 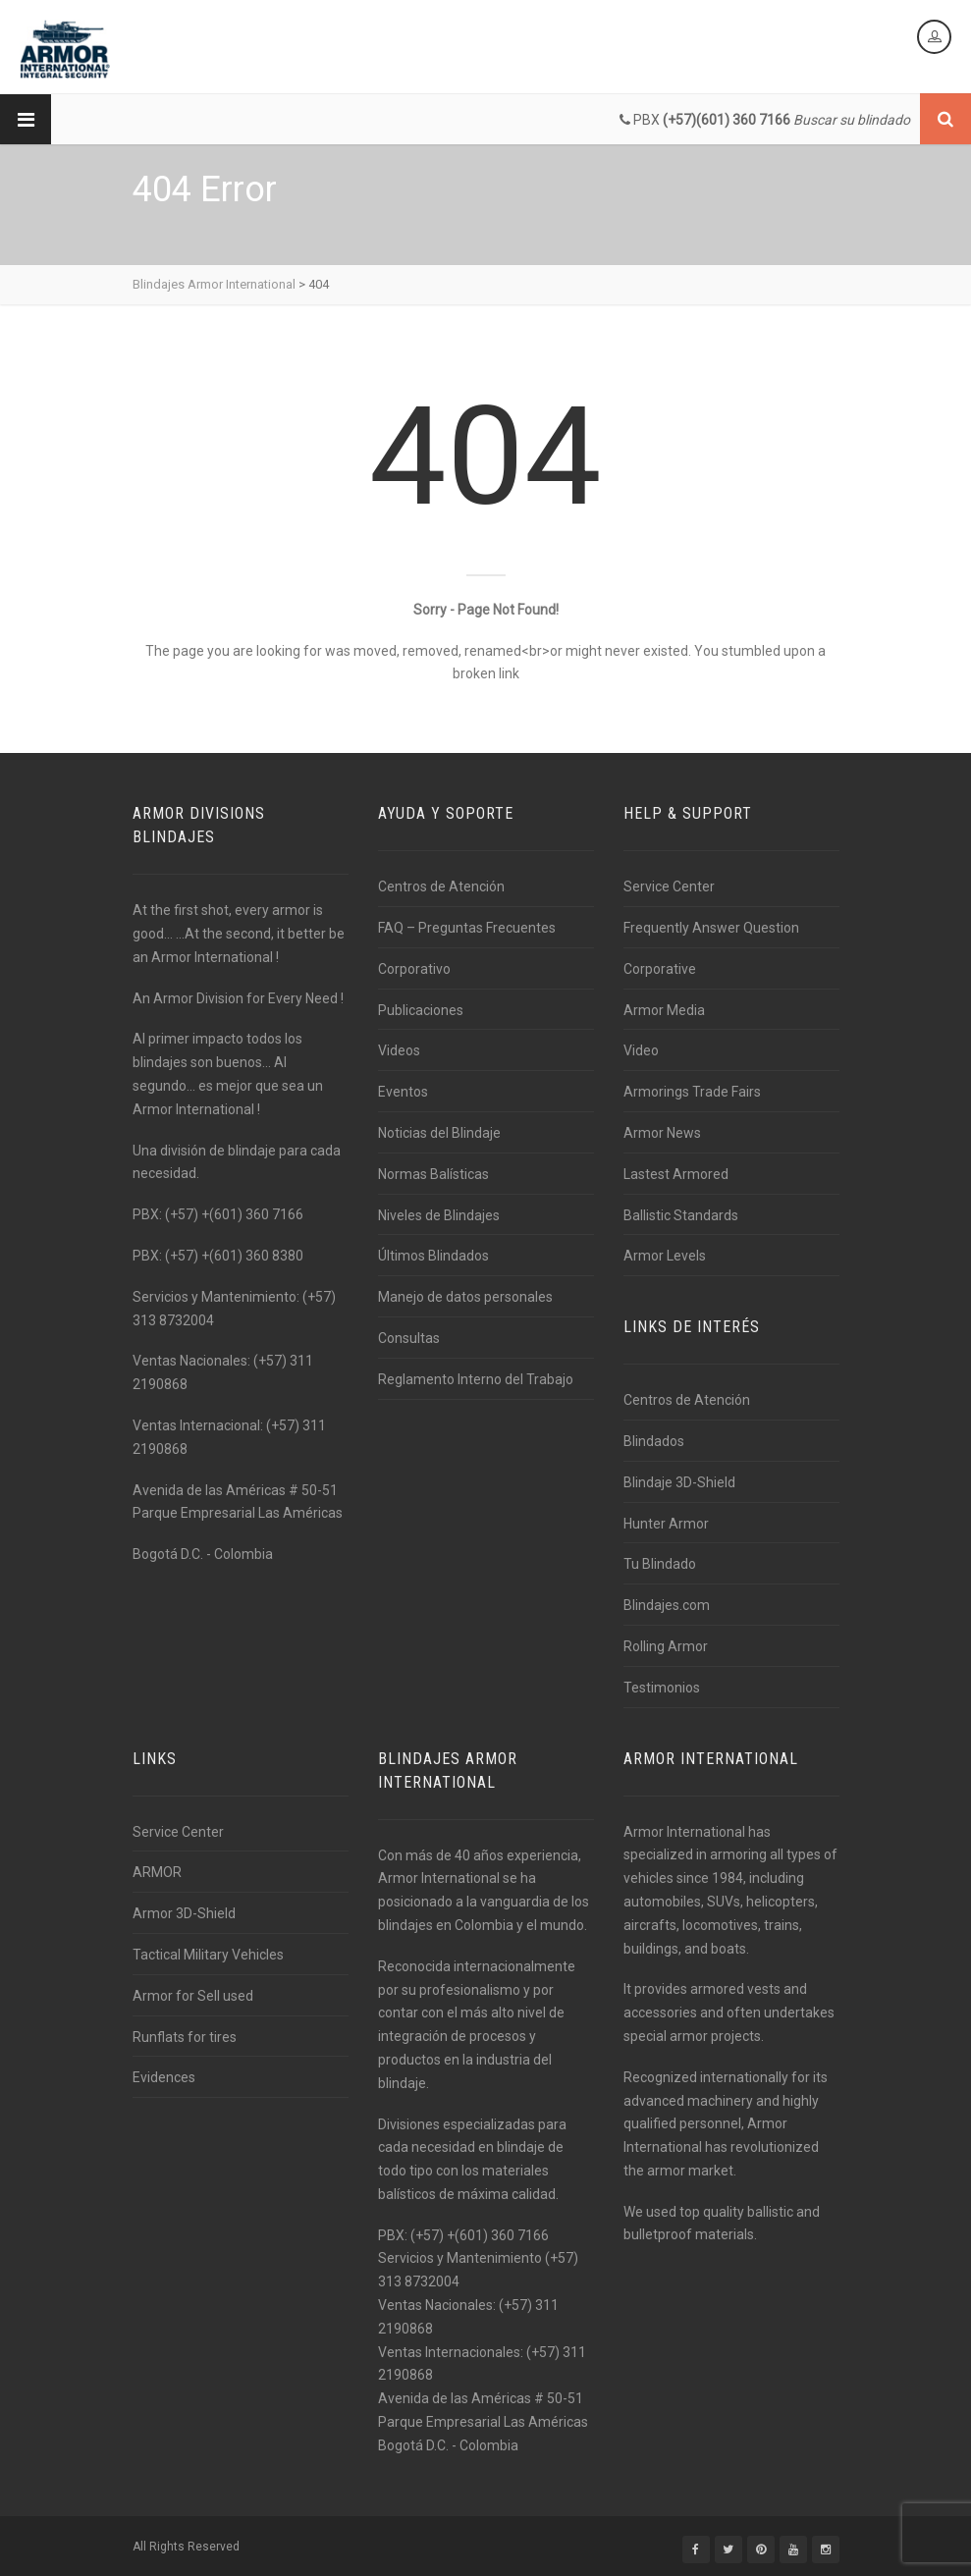 I want to click on Publicaciones, so click(x=420, y=1010).